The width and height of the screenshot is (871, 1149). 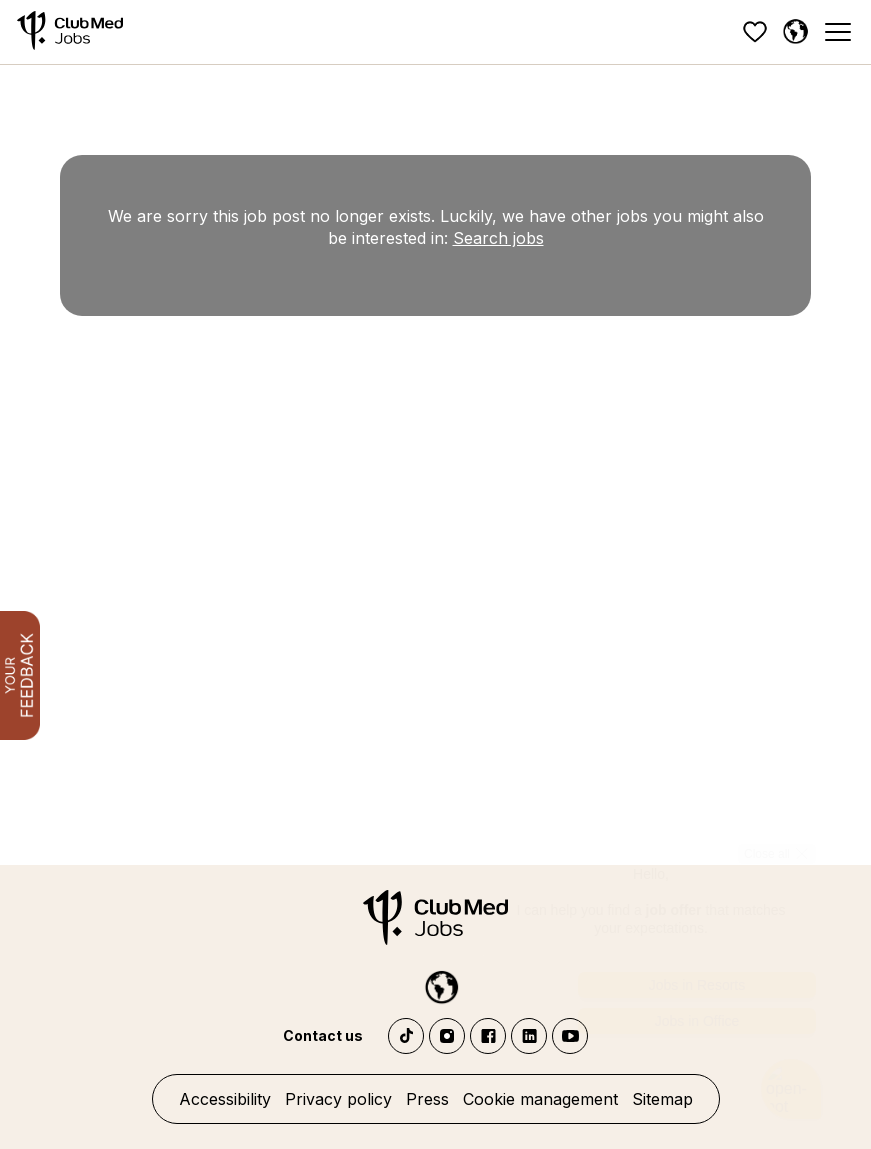 What do you see at coordinates (795, 32) in the screenshot?
I see `[English]` at bounding box center [795, 32].